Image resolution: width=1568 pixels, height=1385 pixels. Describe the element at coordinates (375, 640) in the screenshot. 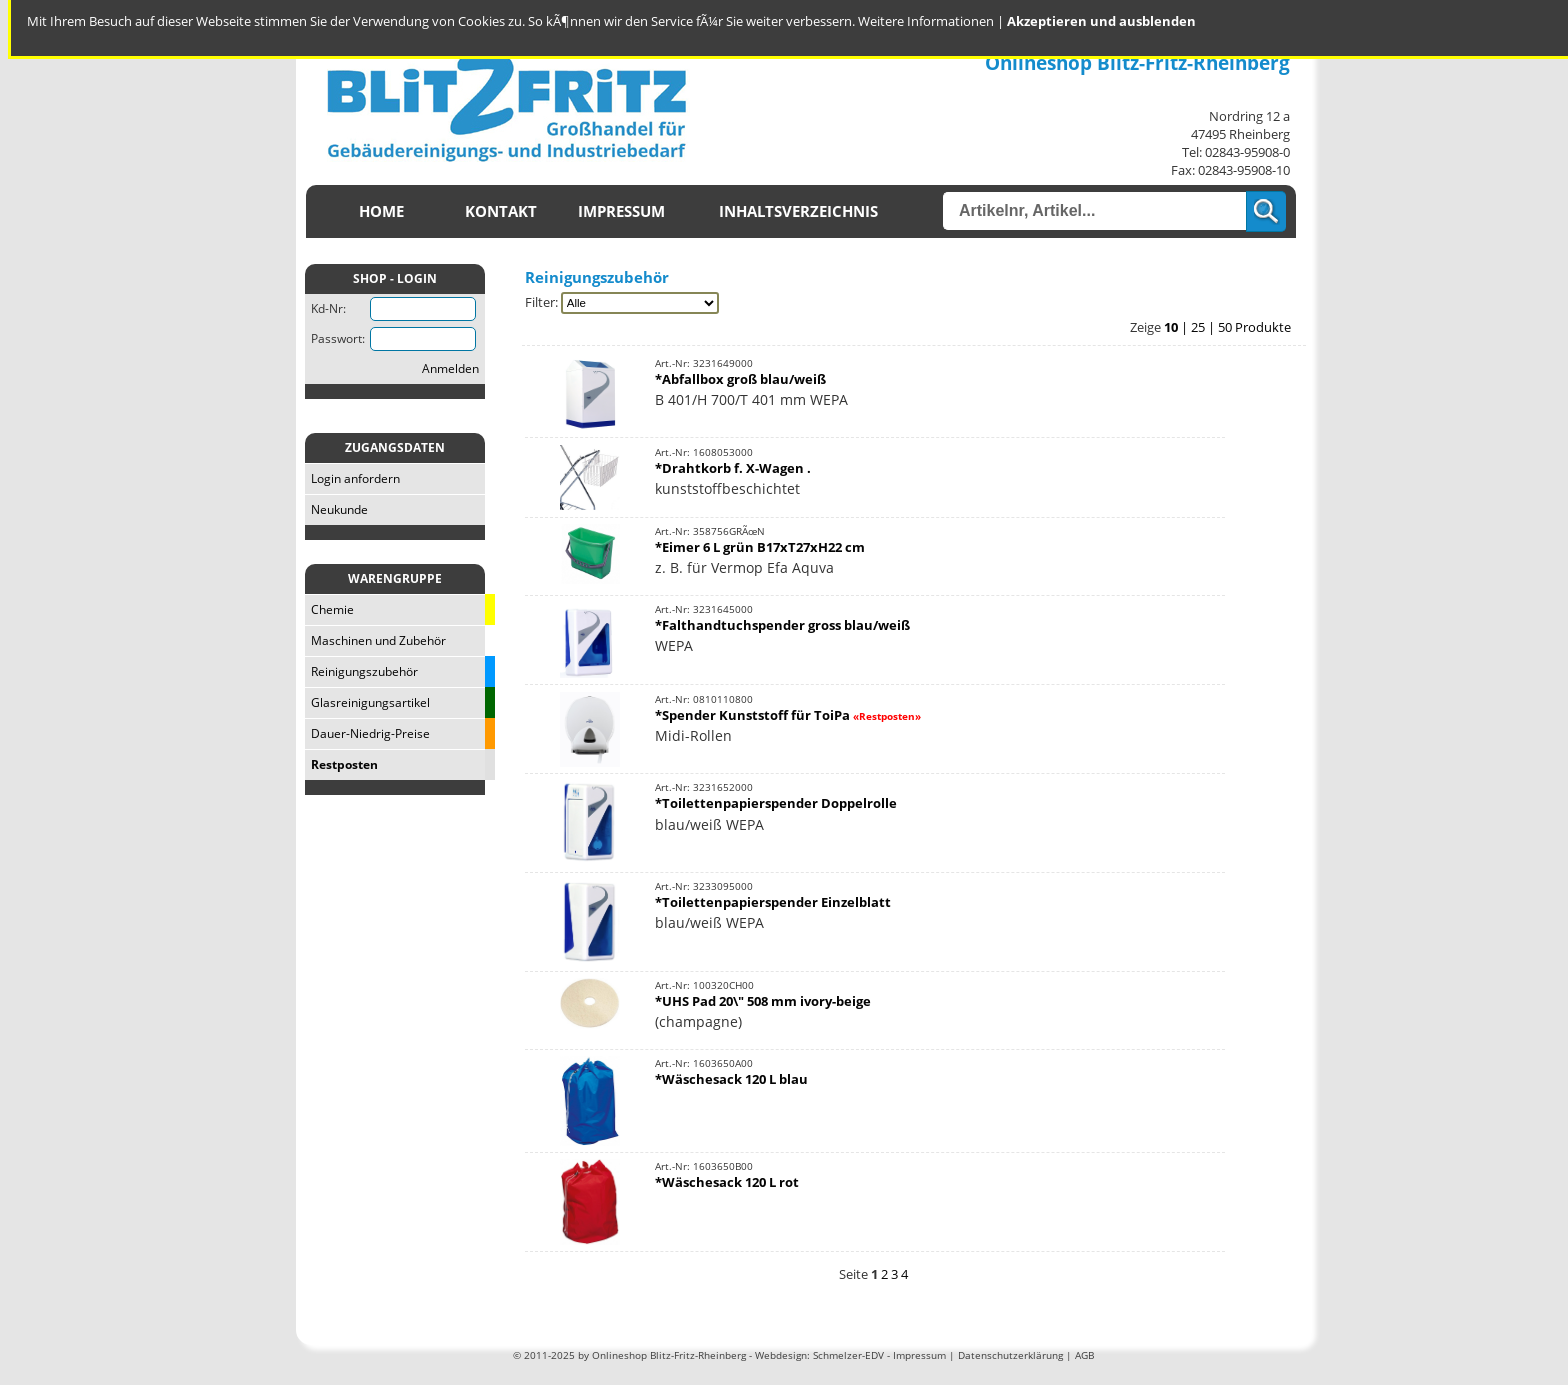

I see `Maschinen und Zubehör` at that location.